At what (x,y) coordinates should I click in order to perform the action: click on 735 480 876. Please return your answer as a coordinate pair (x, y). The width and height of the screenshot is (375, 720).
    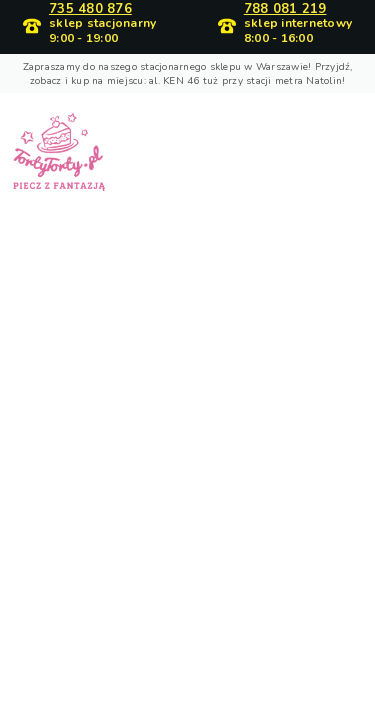
    Looking at the image, I should click on (90, 9).